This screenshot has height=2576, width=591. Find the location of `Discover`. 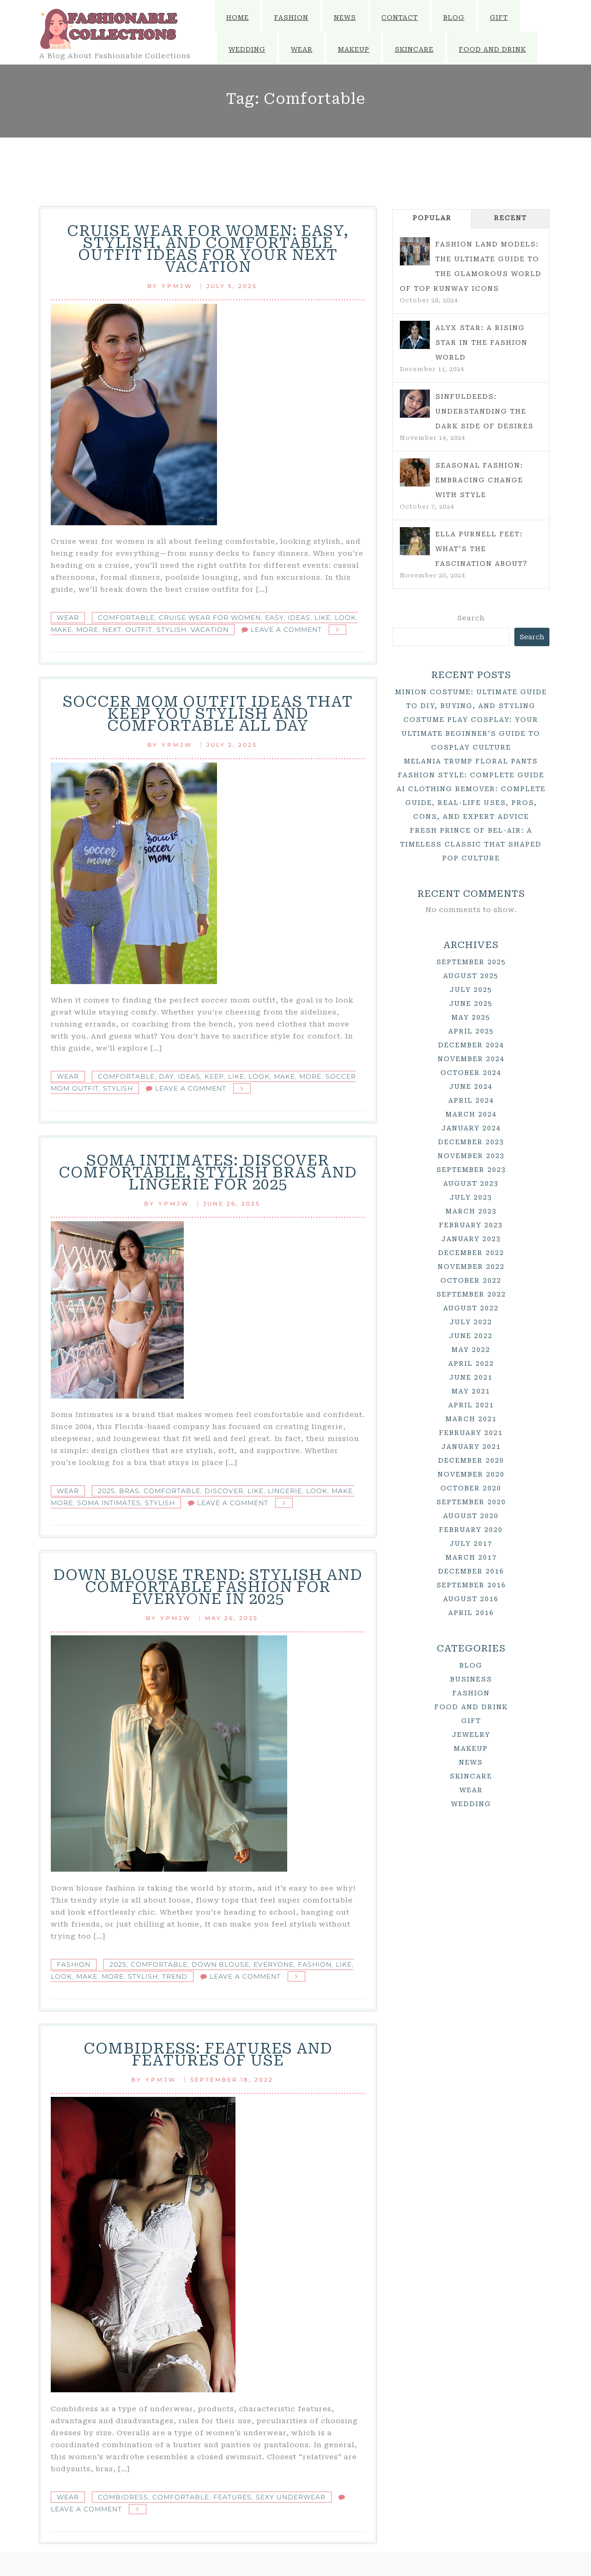

Discover is located at coordinates (224, 1491).